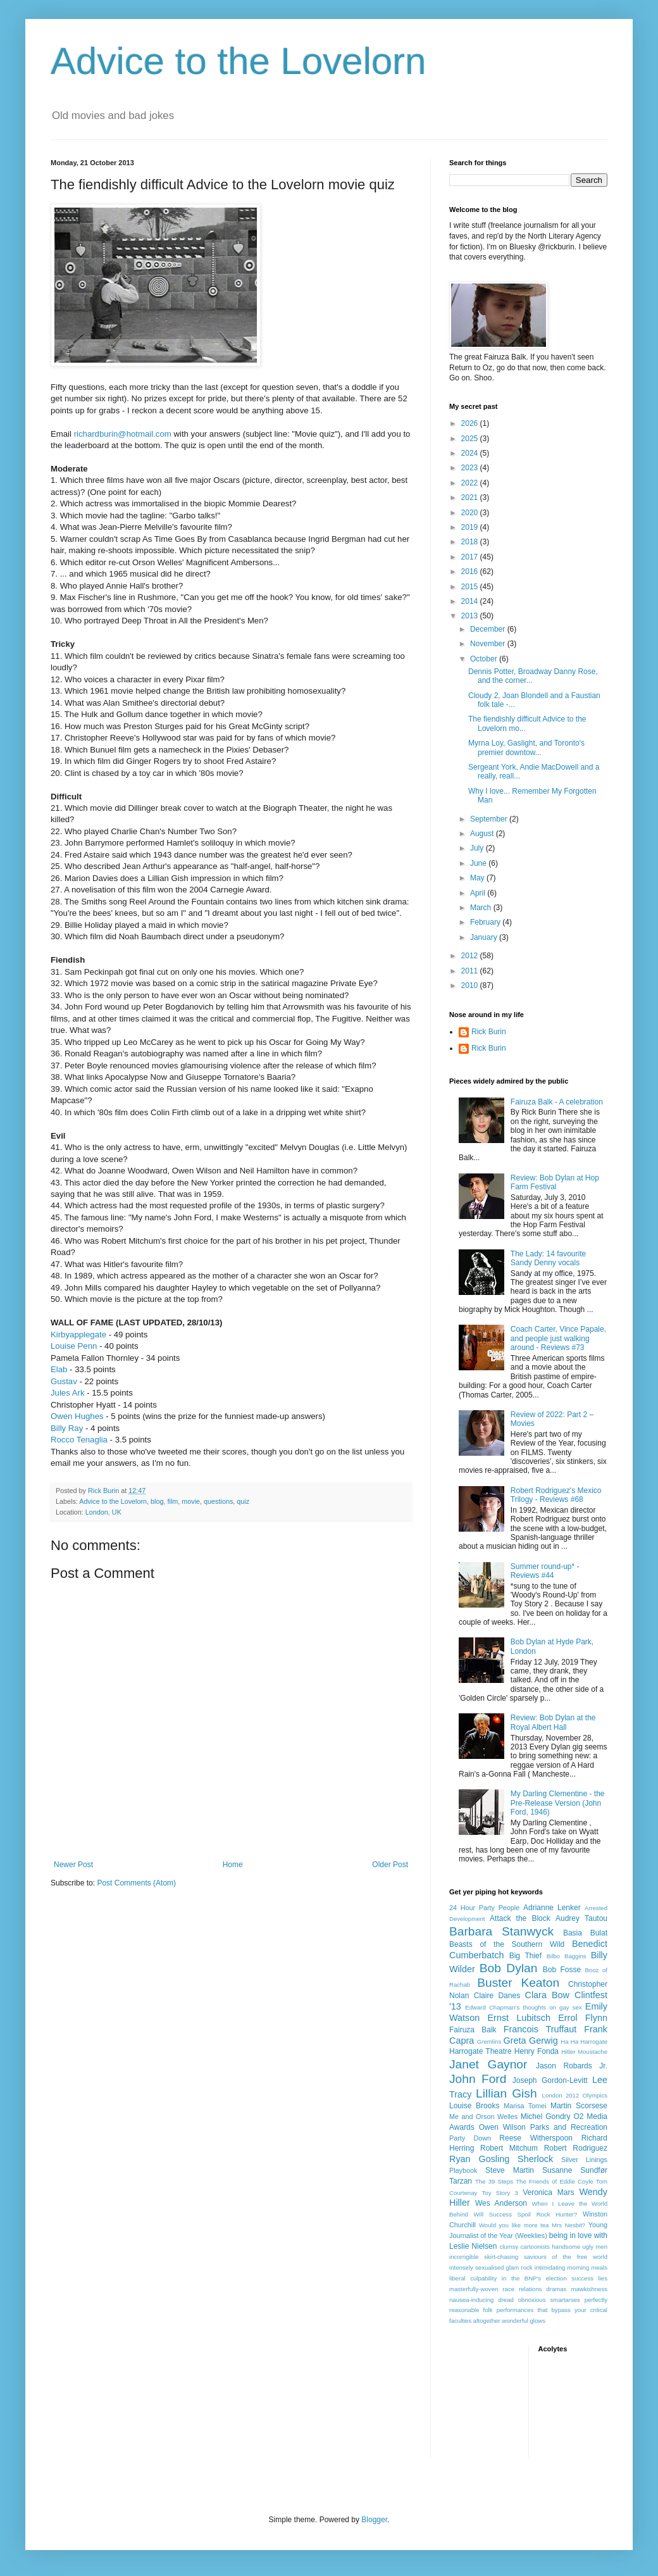  Describe the element at coordinates (571, 2267) in the screenshot. I see `intimidating morning meals` at that location.